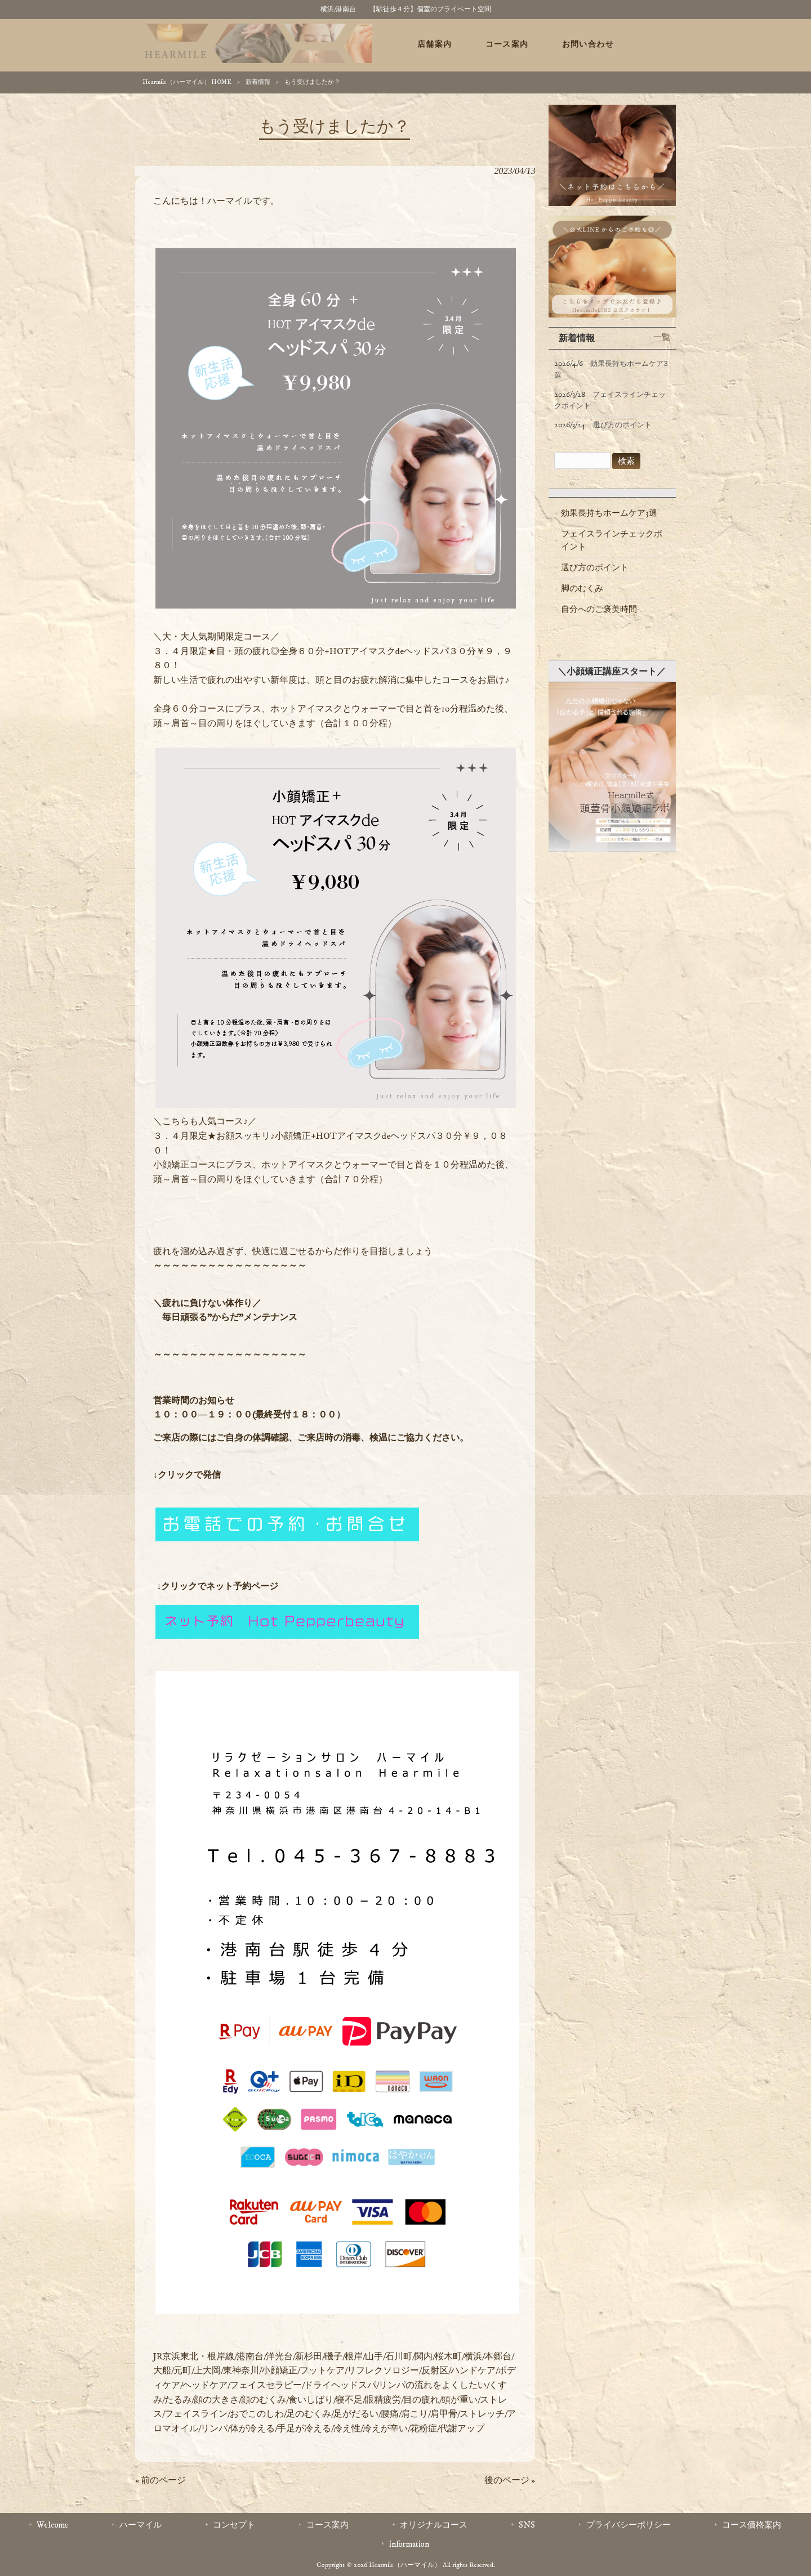  What do you see at coordinates (52, 2525) in the screenshot?
I see `Welcome` at bounding box center [52, 2525].